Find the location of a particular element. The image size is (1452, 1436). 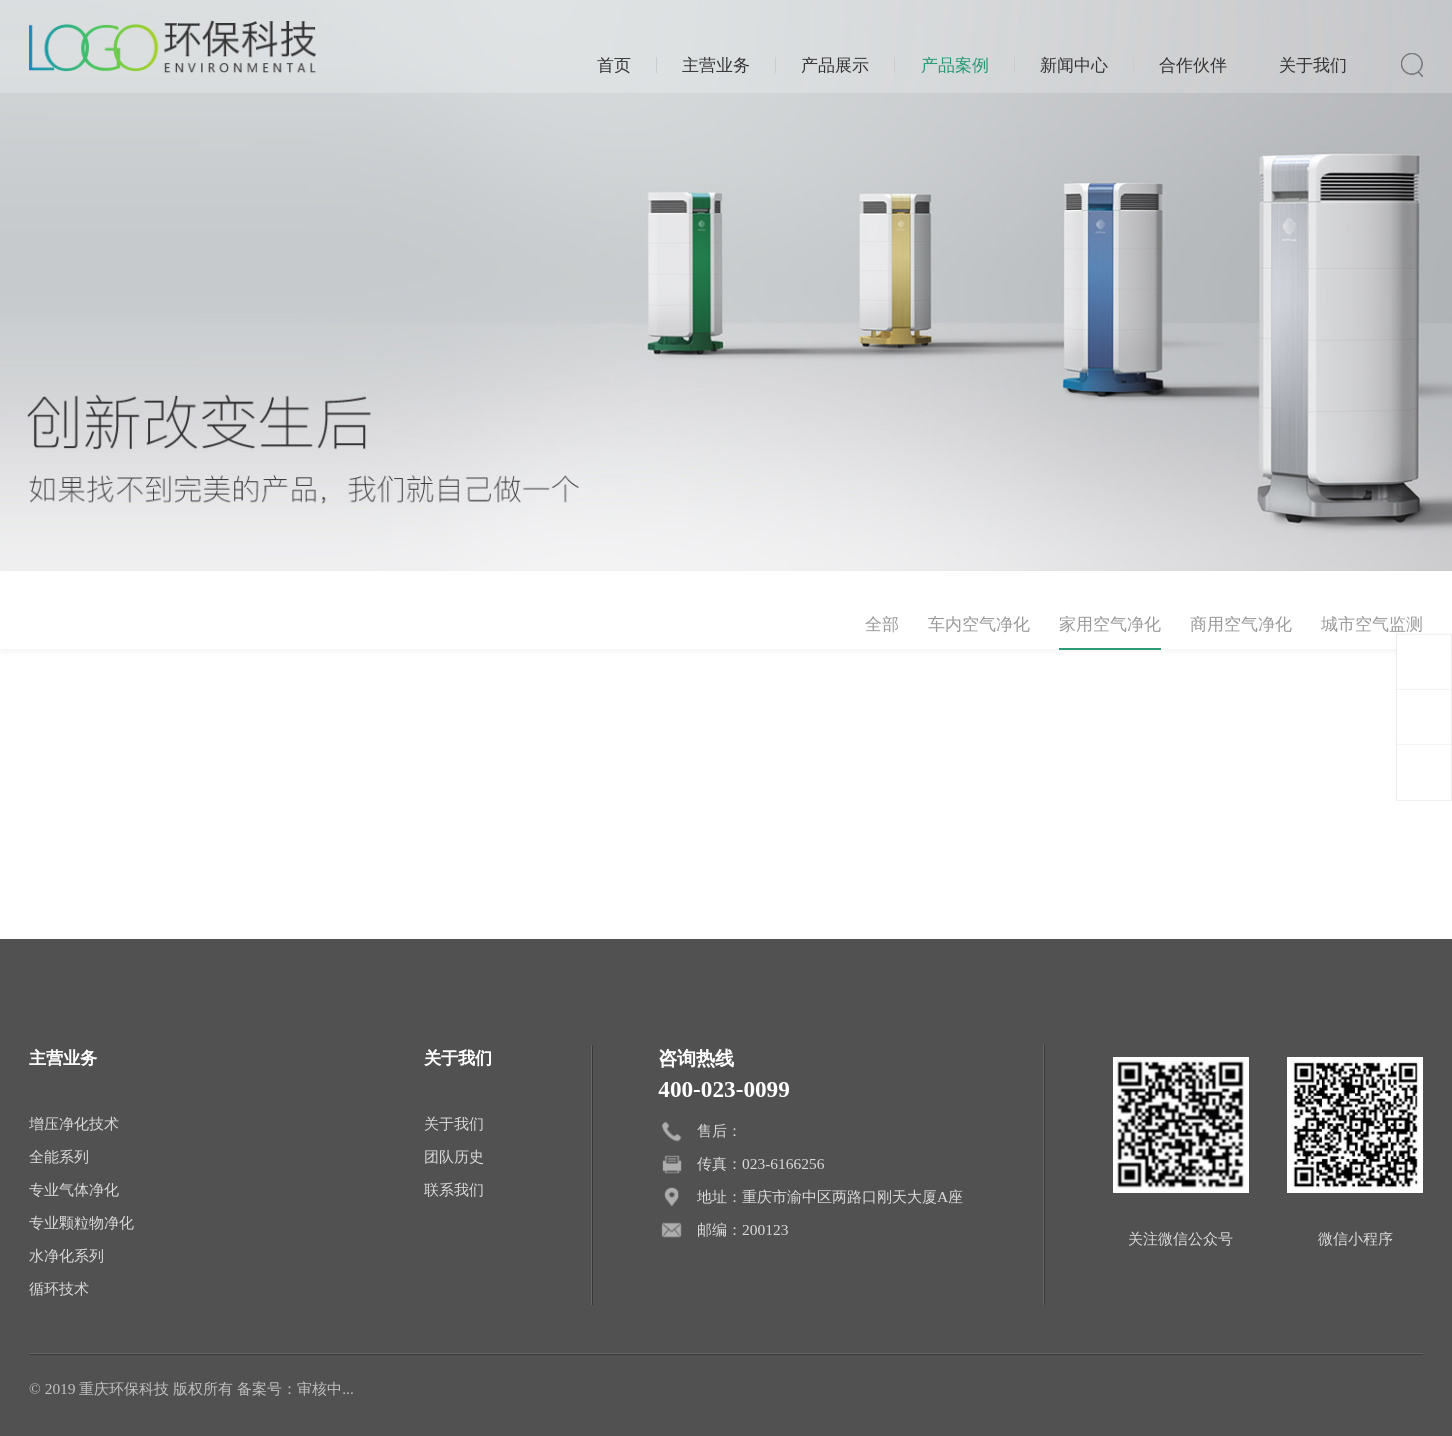

城市空气监测 is located at coordinates (1372, 624).